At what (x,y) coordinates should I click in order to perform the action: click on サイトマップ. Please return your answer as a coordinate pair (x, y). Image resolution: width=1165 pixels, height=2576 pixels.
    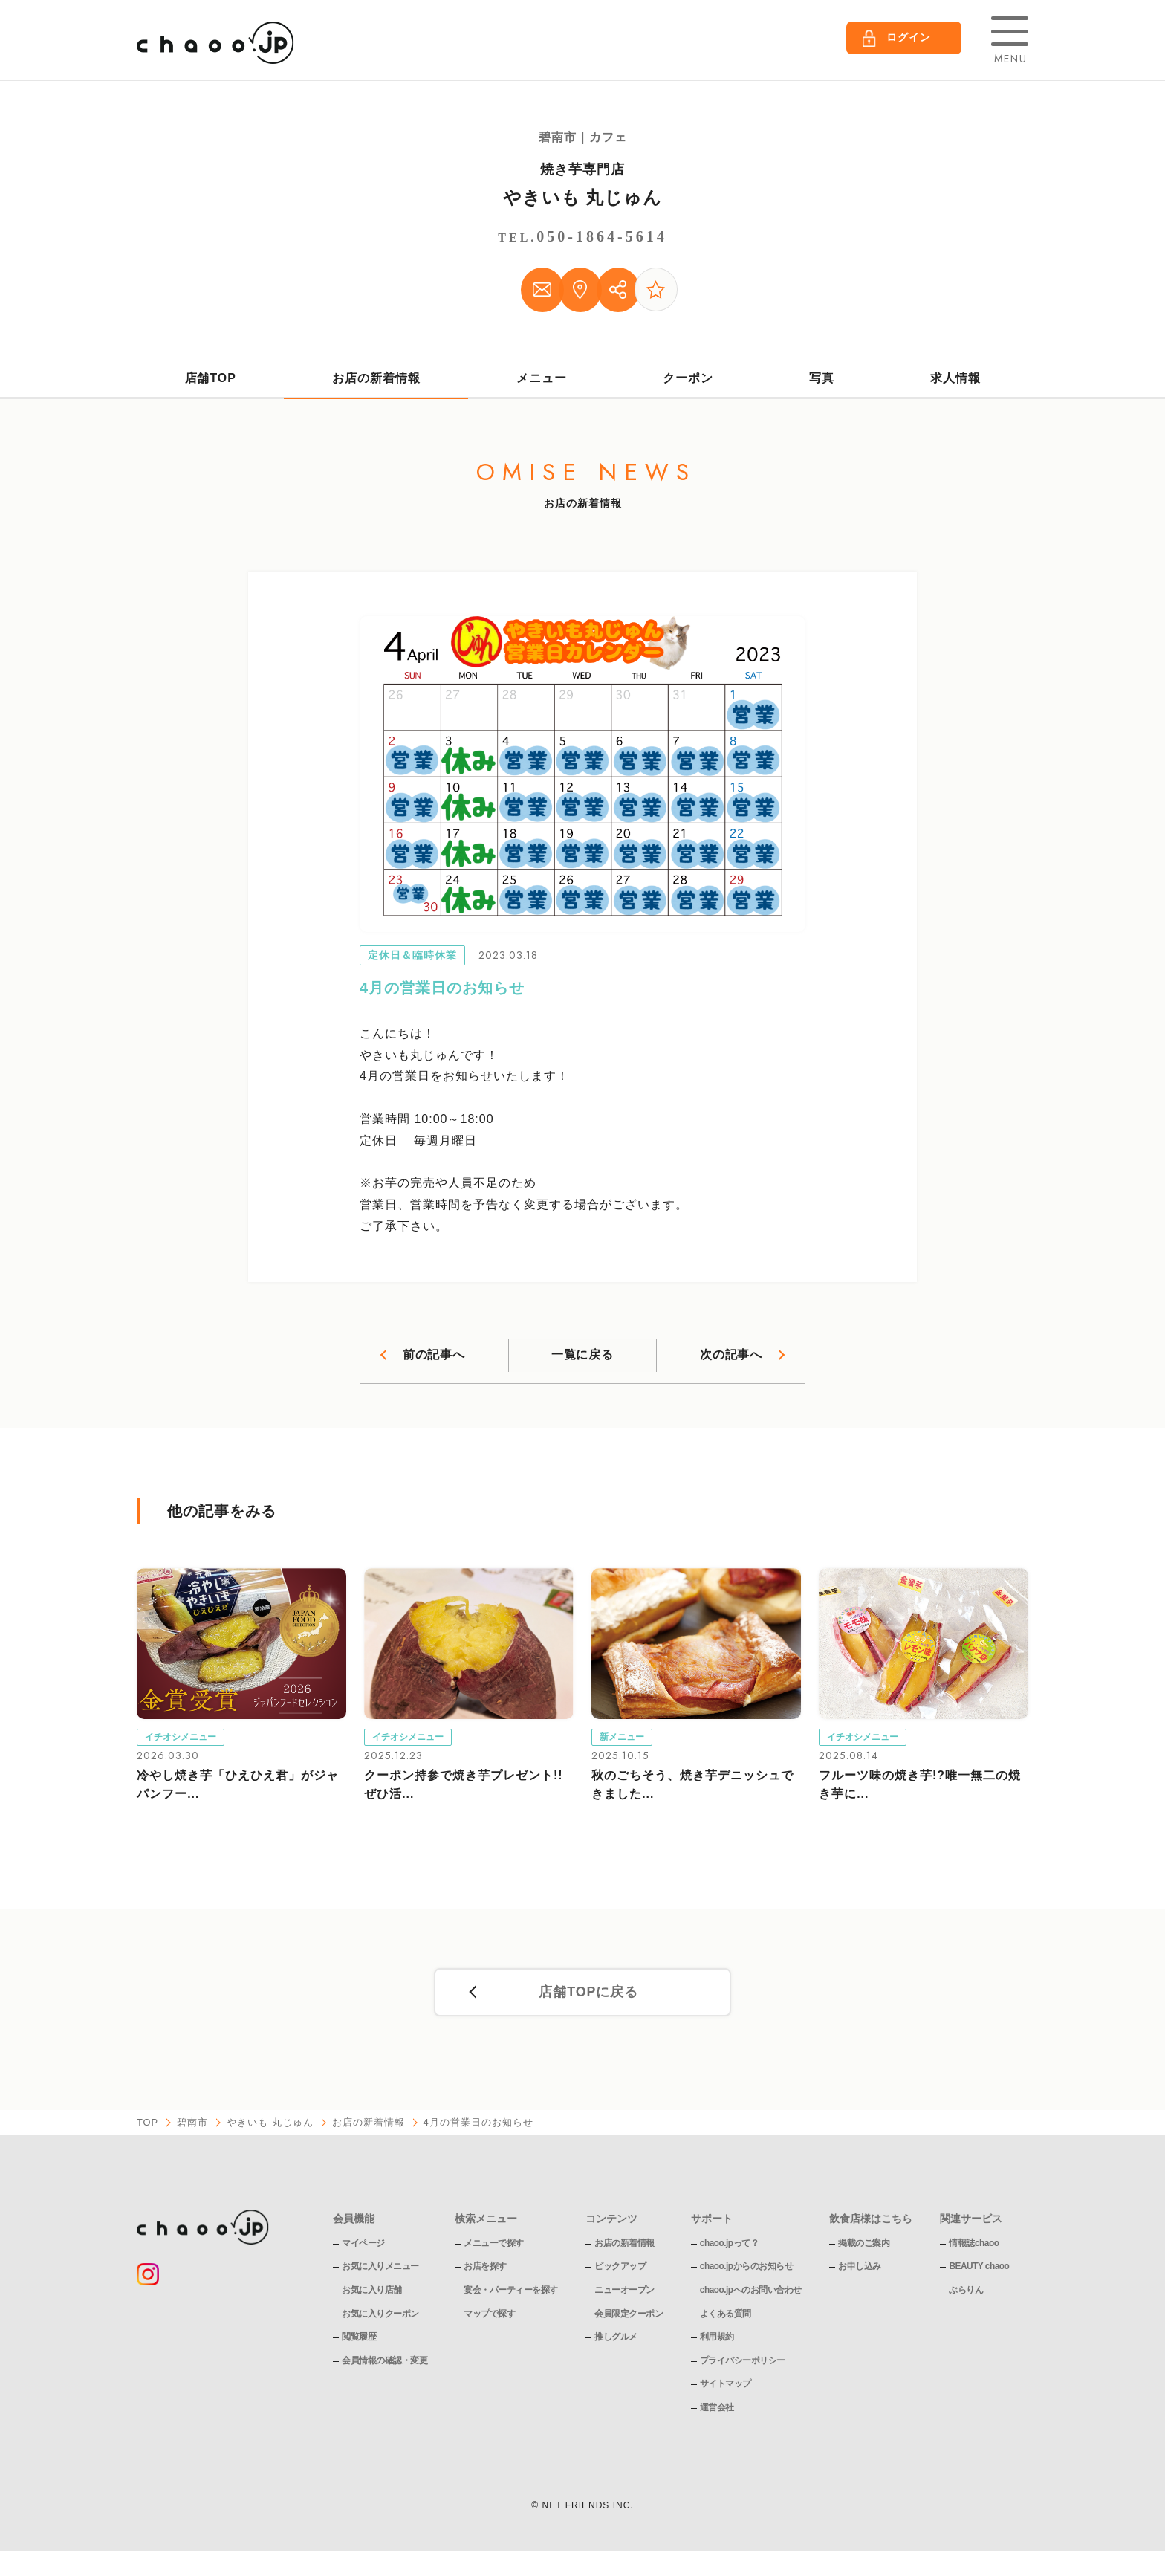
    Looking at the image, I should click on (725, 2387).